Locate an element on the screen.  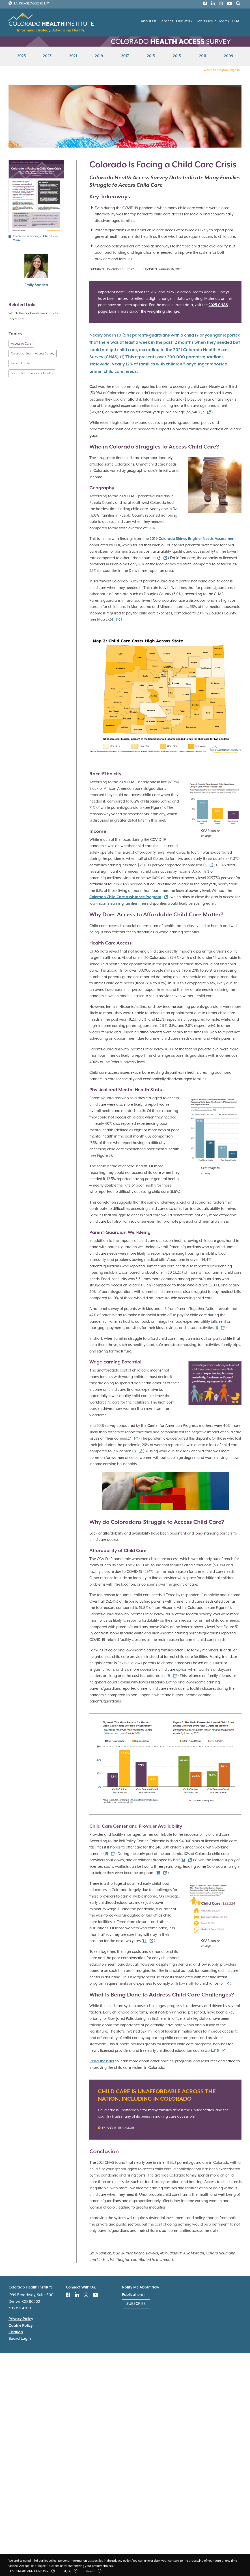
CHAS is located at coordinates (236, 21).